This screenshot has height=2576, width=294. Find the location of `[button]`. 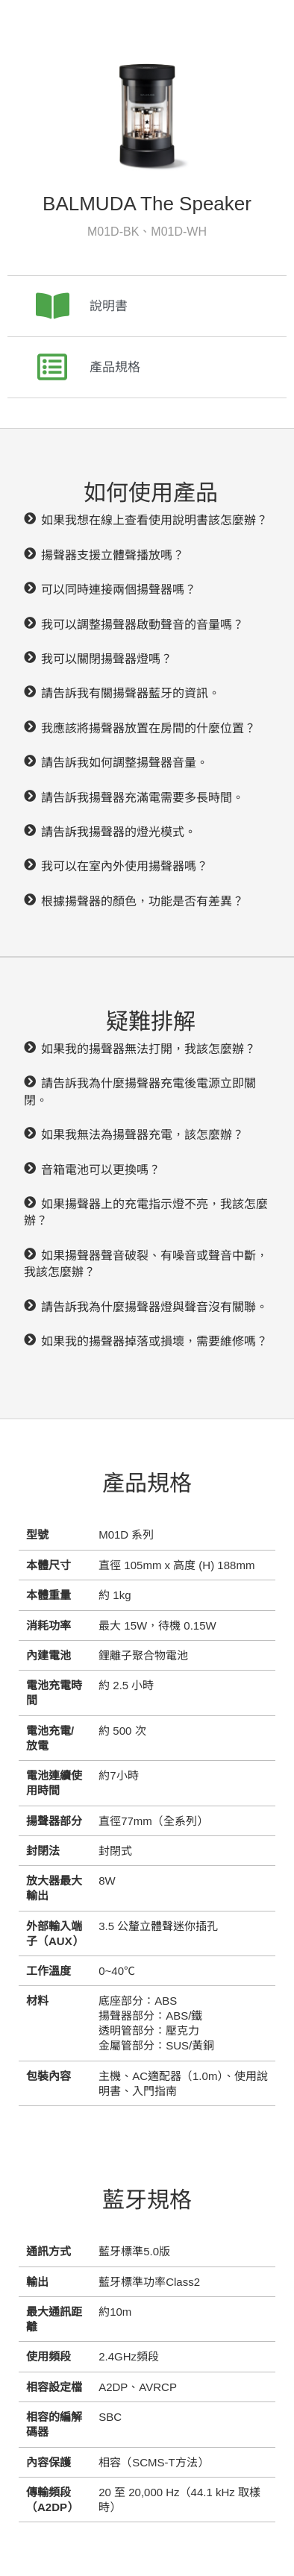

[button] is located at coordinates (147, 520).